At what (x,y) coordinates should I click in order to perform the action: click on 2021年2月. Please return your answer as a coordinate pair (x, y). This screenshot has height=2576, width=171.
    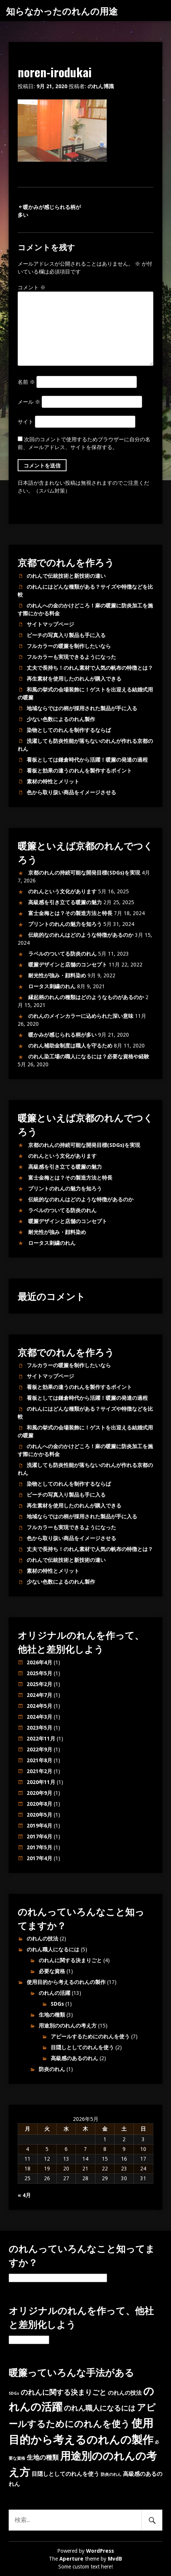
    Looking at the image, I should click on (39, 1771).